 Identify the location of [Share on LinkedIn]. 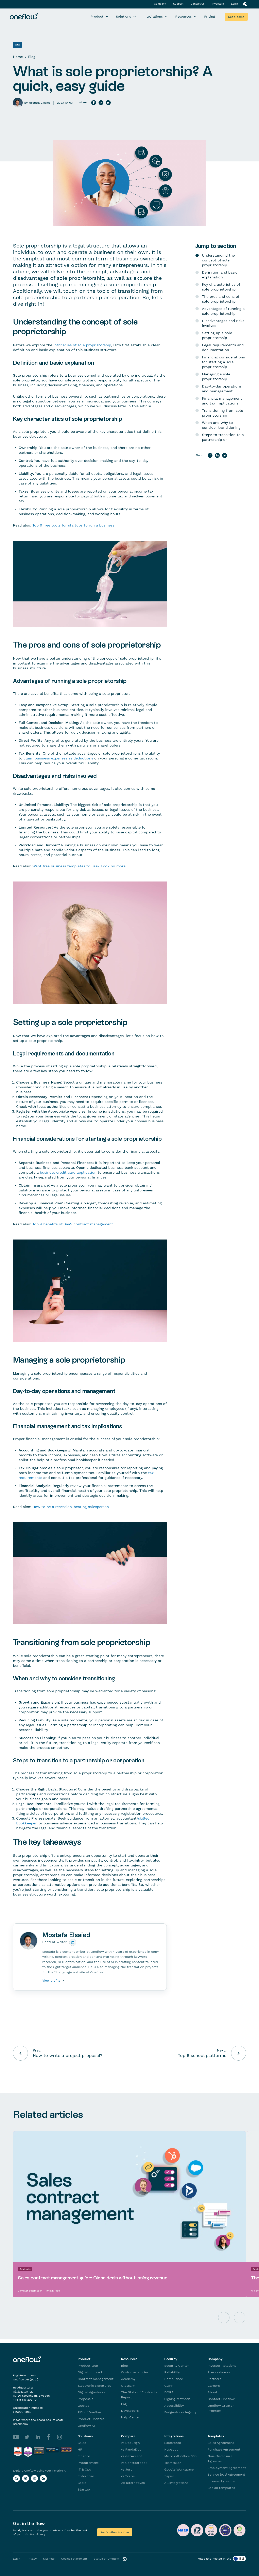
(101, 102).